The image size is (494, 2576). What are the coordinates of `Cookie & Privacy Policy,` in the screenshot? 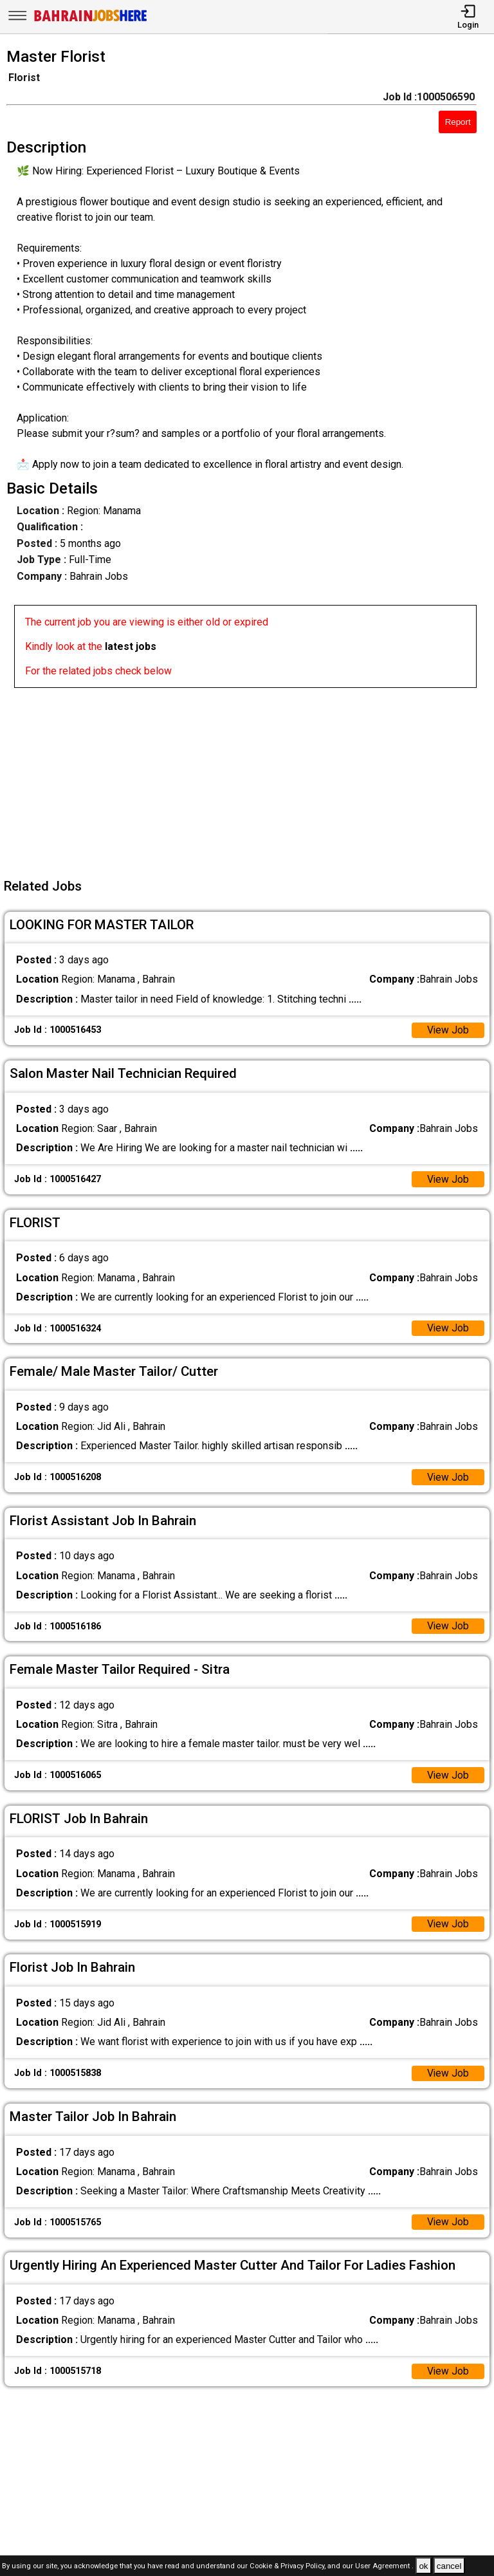 It's located at (288, 2566).